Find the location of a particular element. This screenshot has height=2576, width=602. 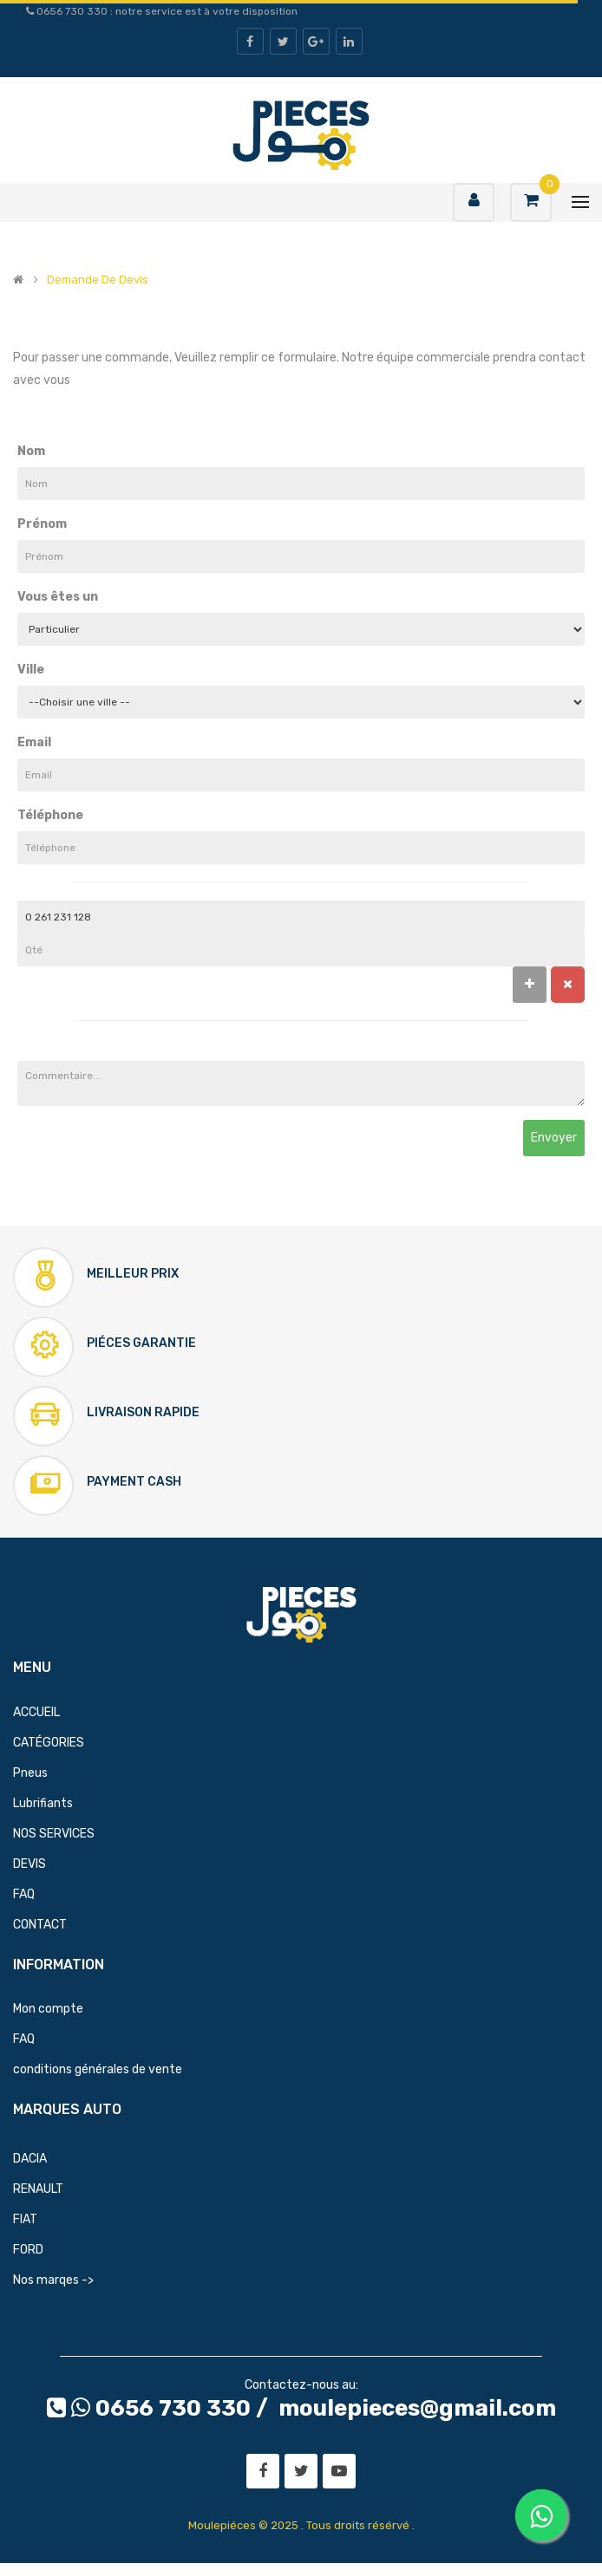

FAQ is located at coordinates (24, 1894).